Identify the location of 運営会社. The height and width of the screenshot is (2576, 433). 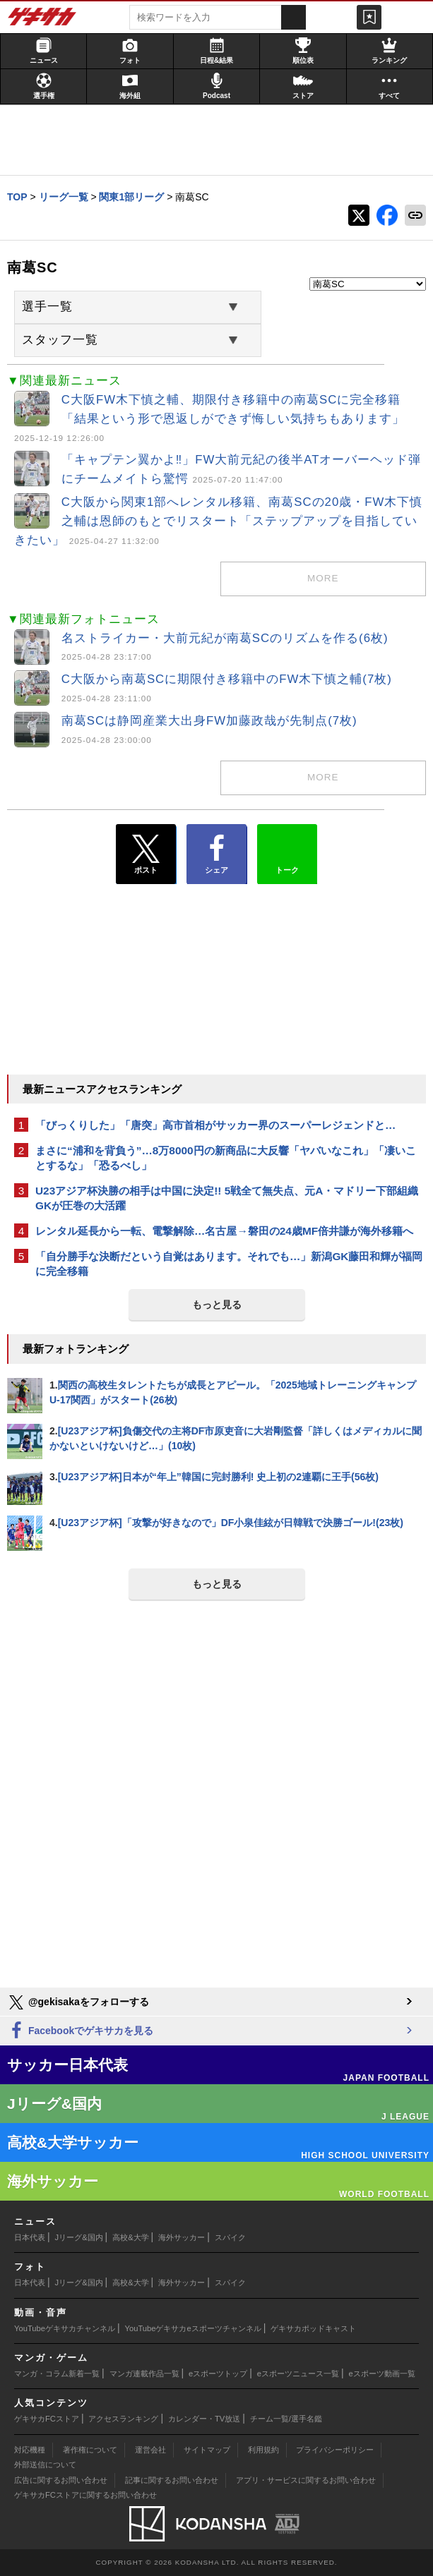
(150, 2449).